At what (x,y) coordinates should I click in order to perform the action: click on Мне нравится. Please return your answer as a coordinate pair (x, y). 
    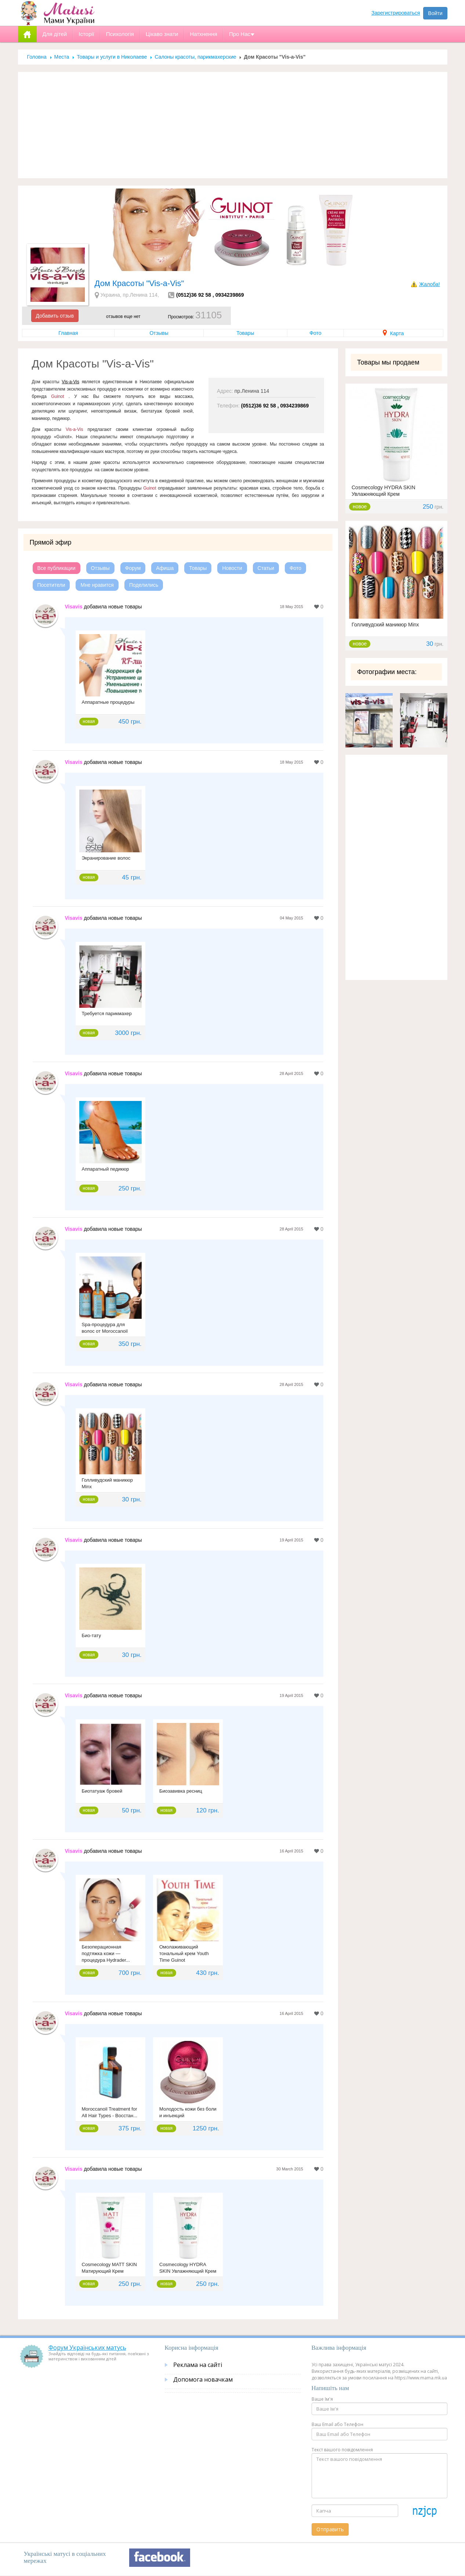
    Looking at the image, I should click on (96, 585).